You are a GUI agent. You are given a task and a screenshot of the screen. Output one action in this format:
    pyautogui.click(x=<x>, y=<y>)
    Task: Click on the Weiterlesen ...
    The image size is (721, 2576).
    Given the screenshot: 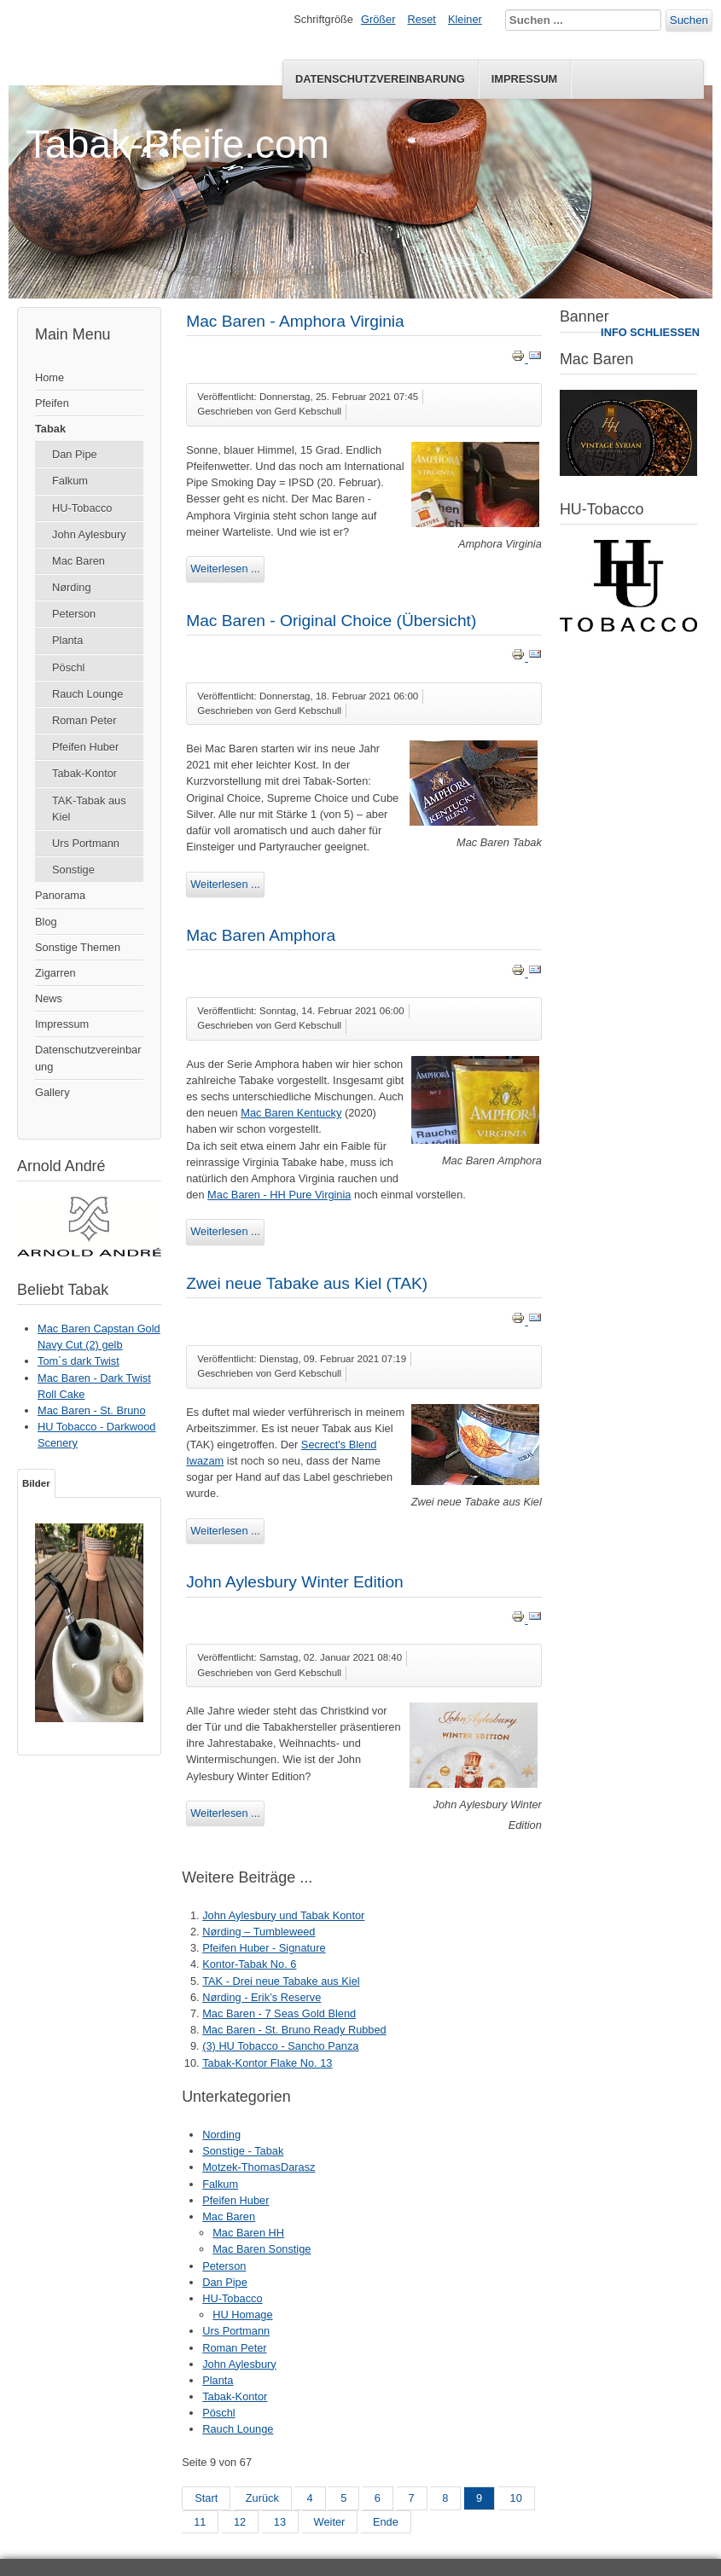 What is the action you would take?
    pyautogui.click(x=225, y=568)
    